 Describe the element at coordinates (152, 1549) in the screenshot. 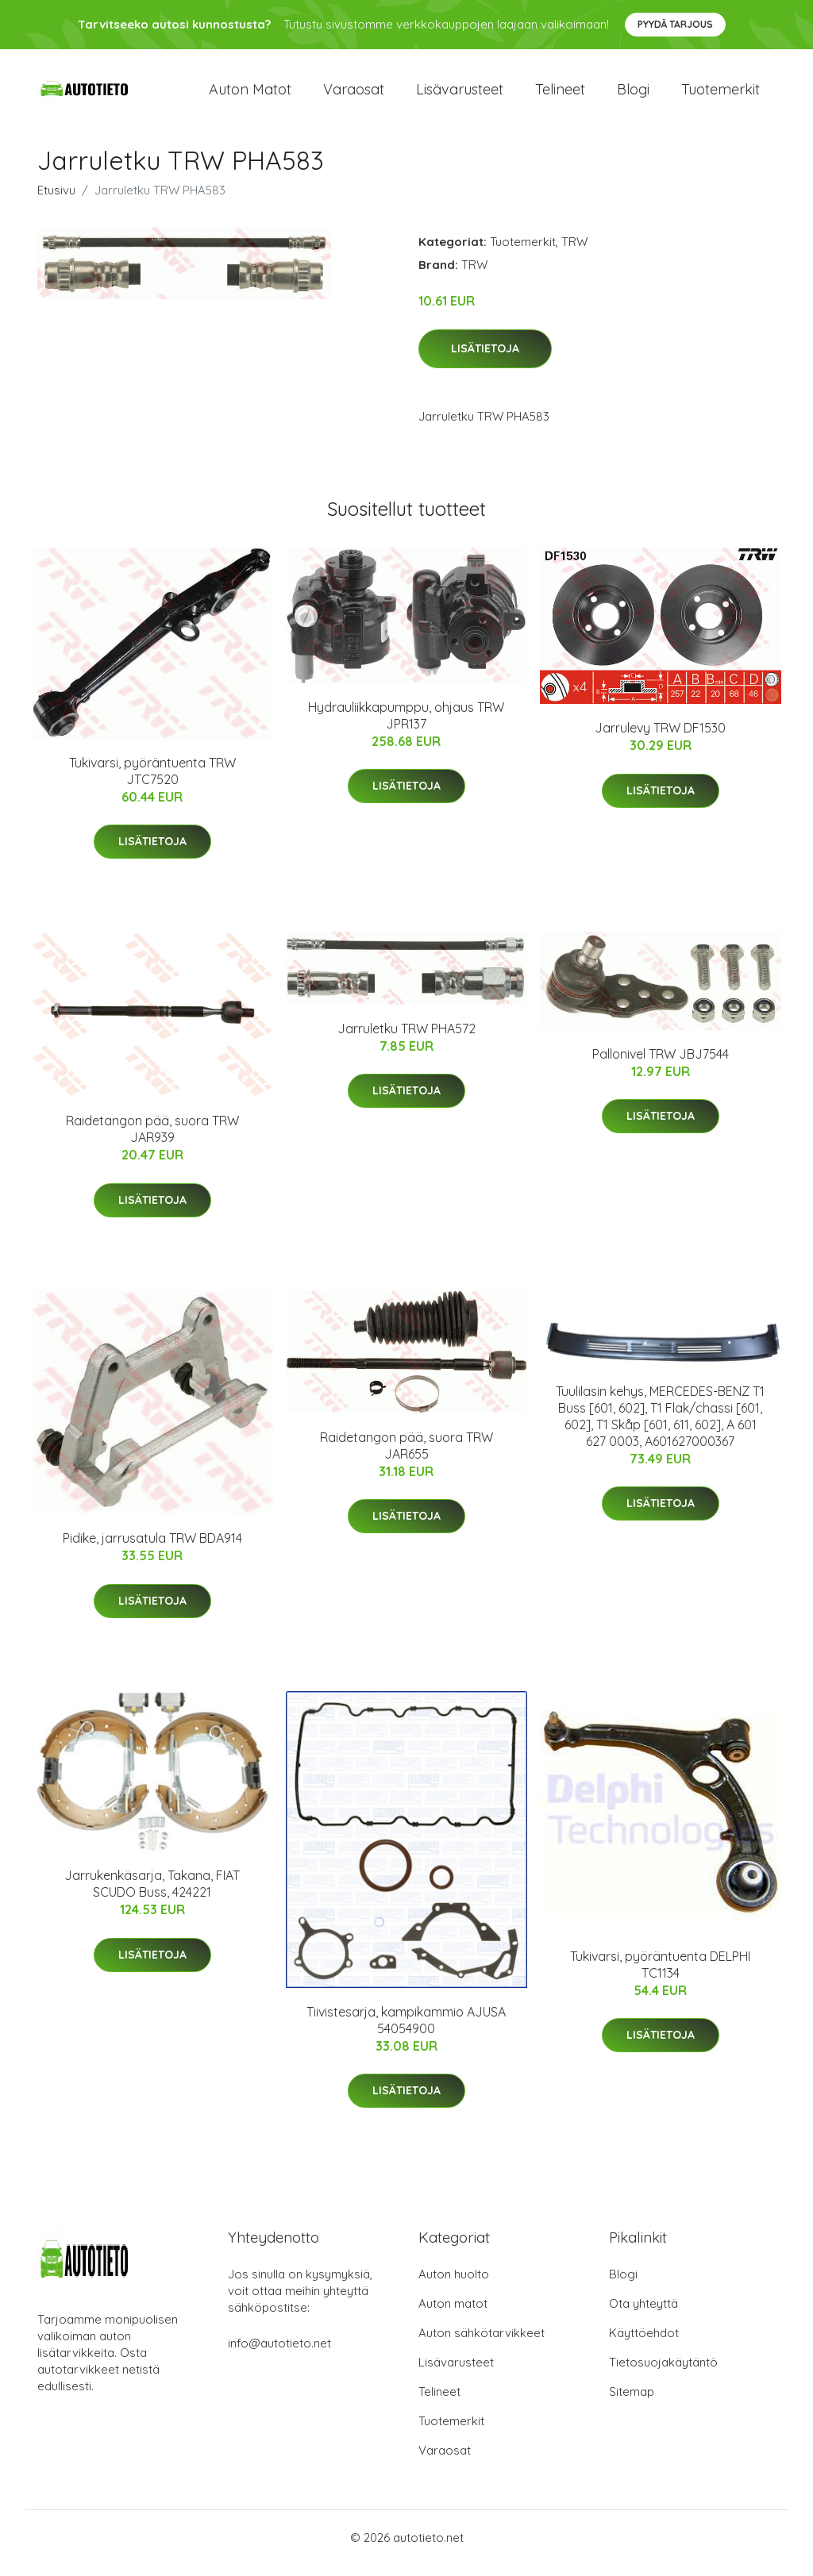

I see `Pidike, jarrusatula TRW BDA914` at that location.